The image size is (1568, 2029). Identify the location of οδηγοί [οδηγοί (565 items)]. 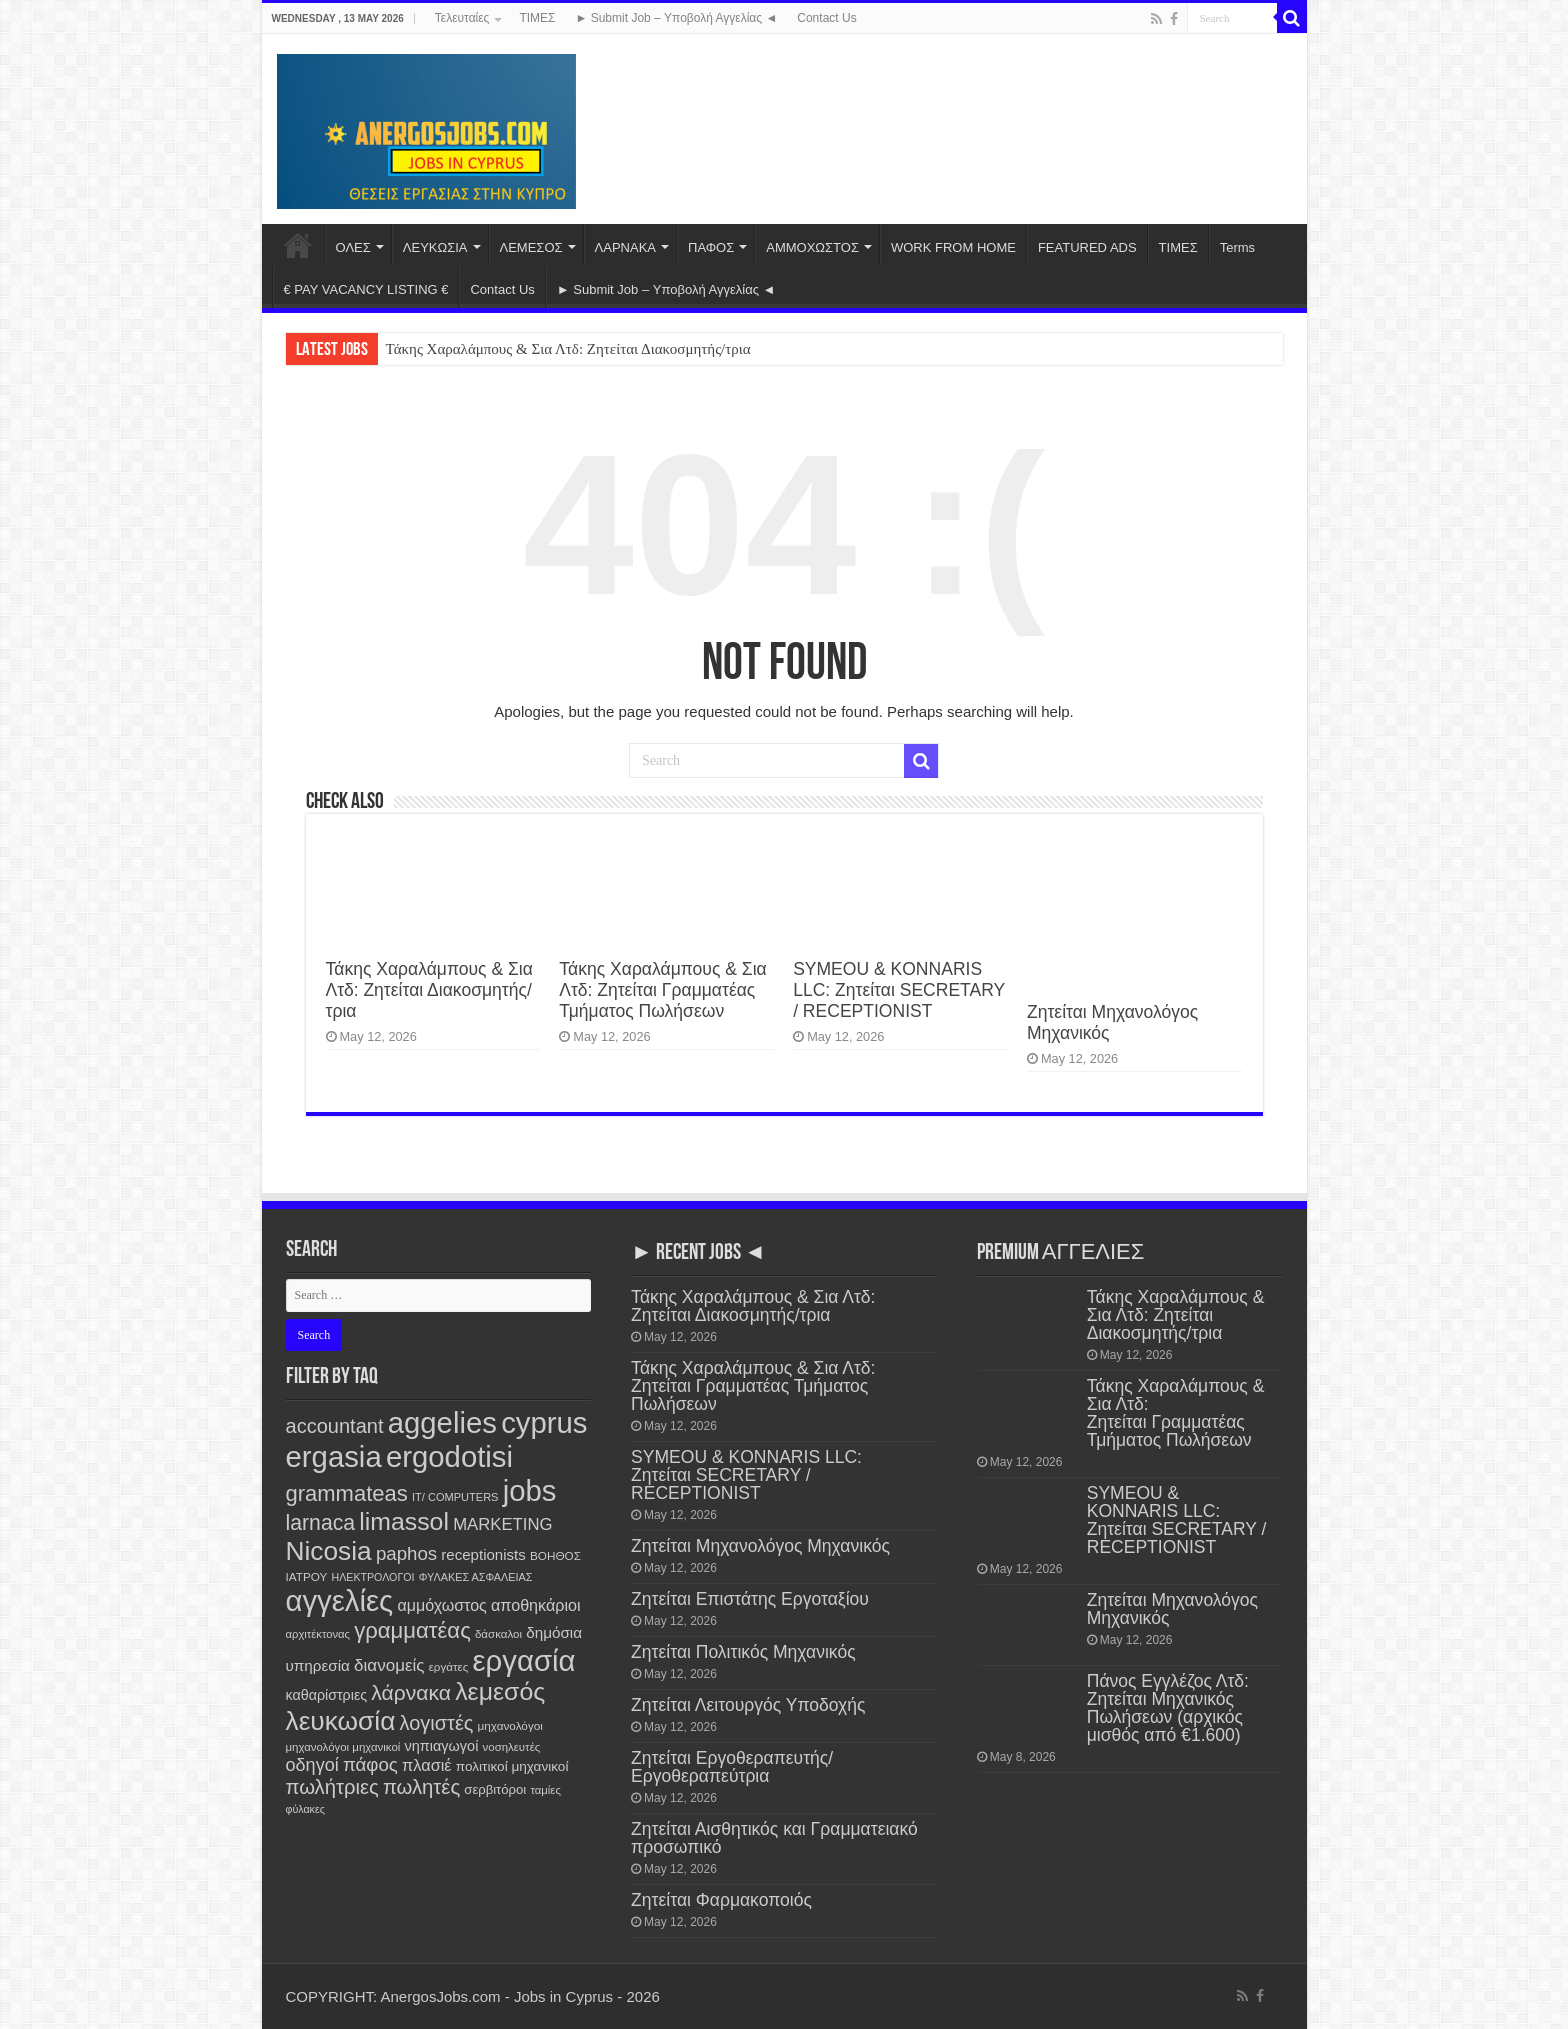
(312, 1765).